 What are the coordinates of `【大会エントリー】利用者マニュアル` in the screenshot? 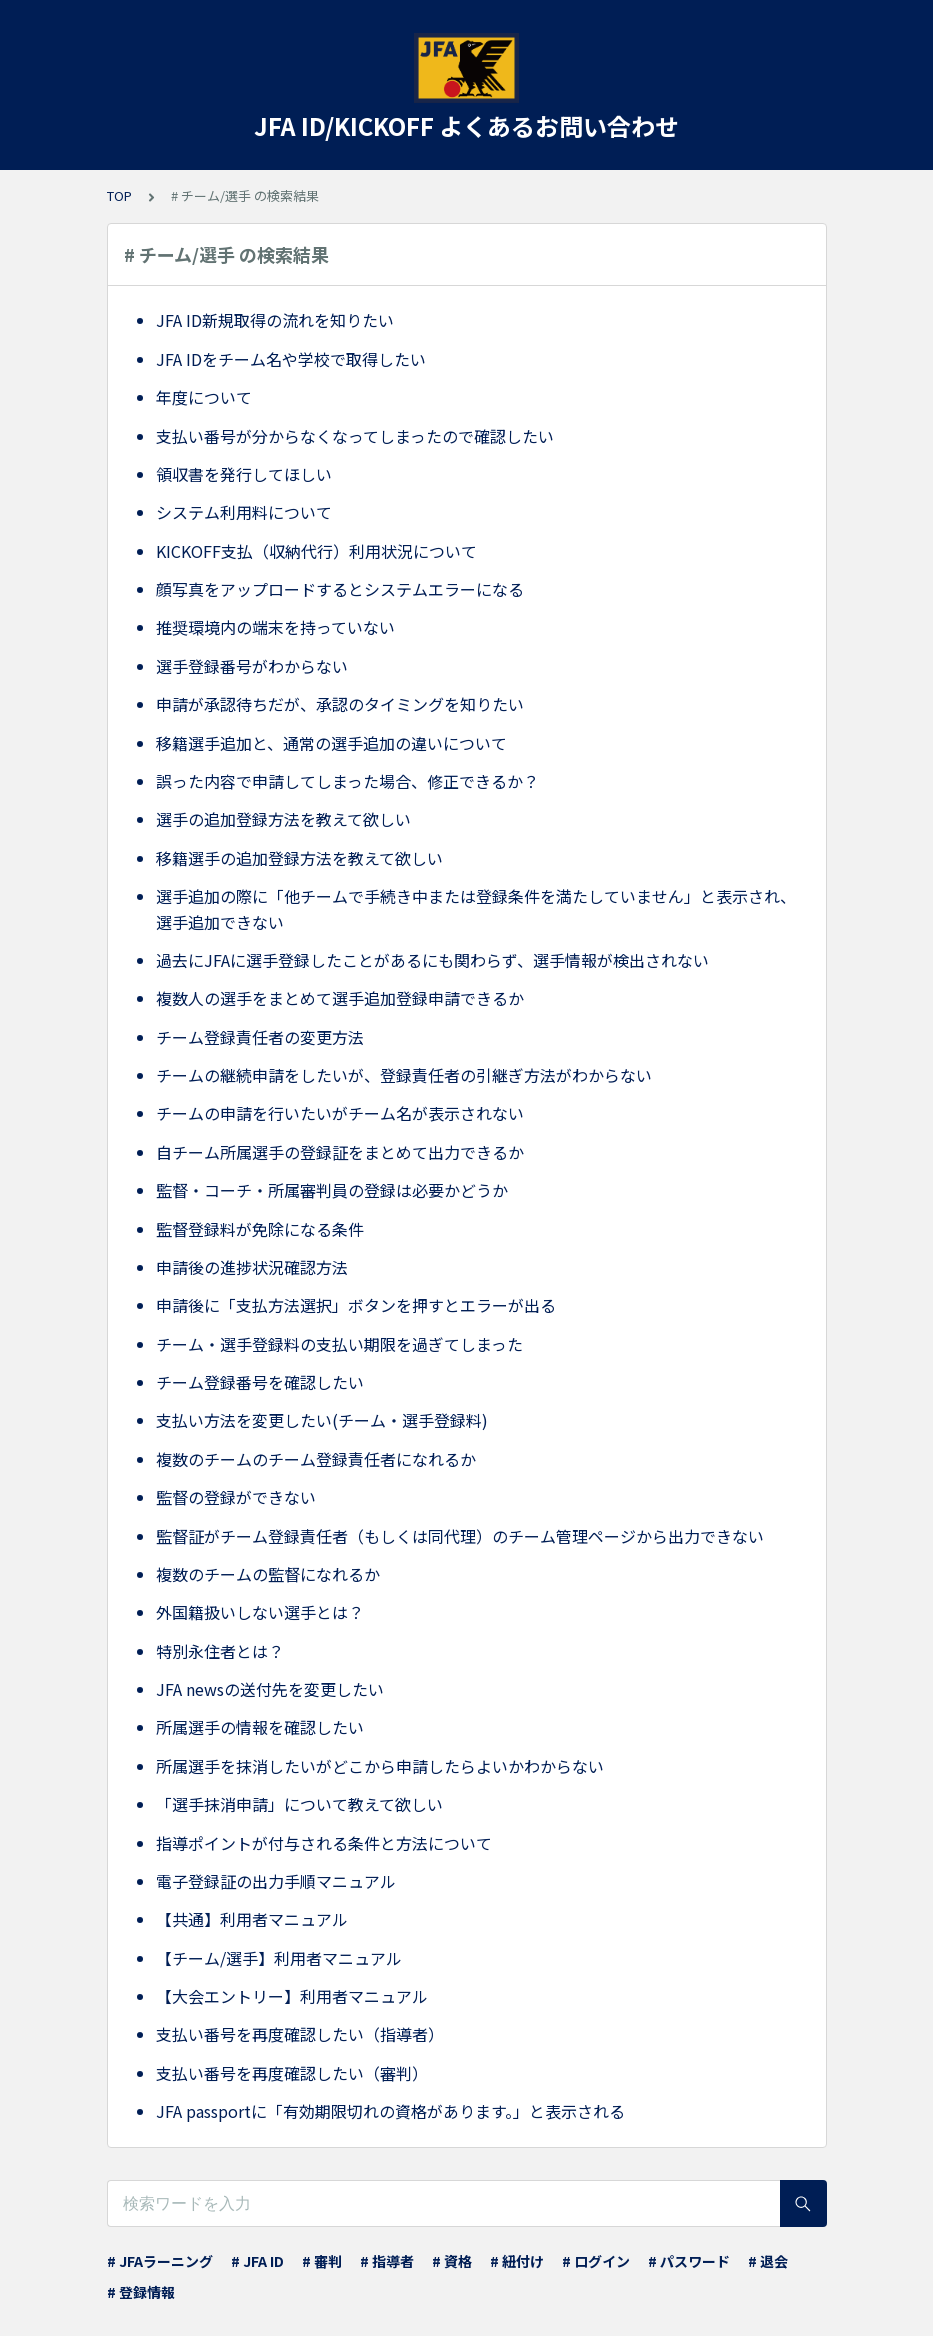 It's located at (292, 1996).